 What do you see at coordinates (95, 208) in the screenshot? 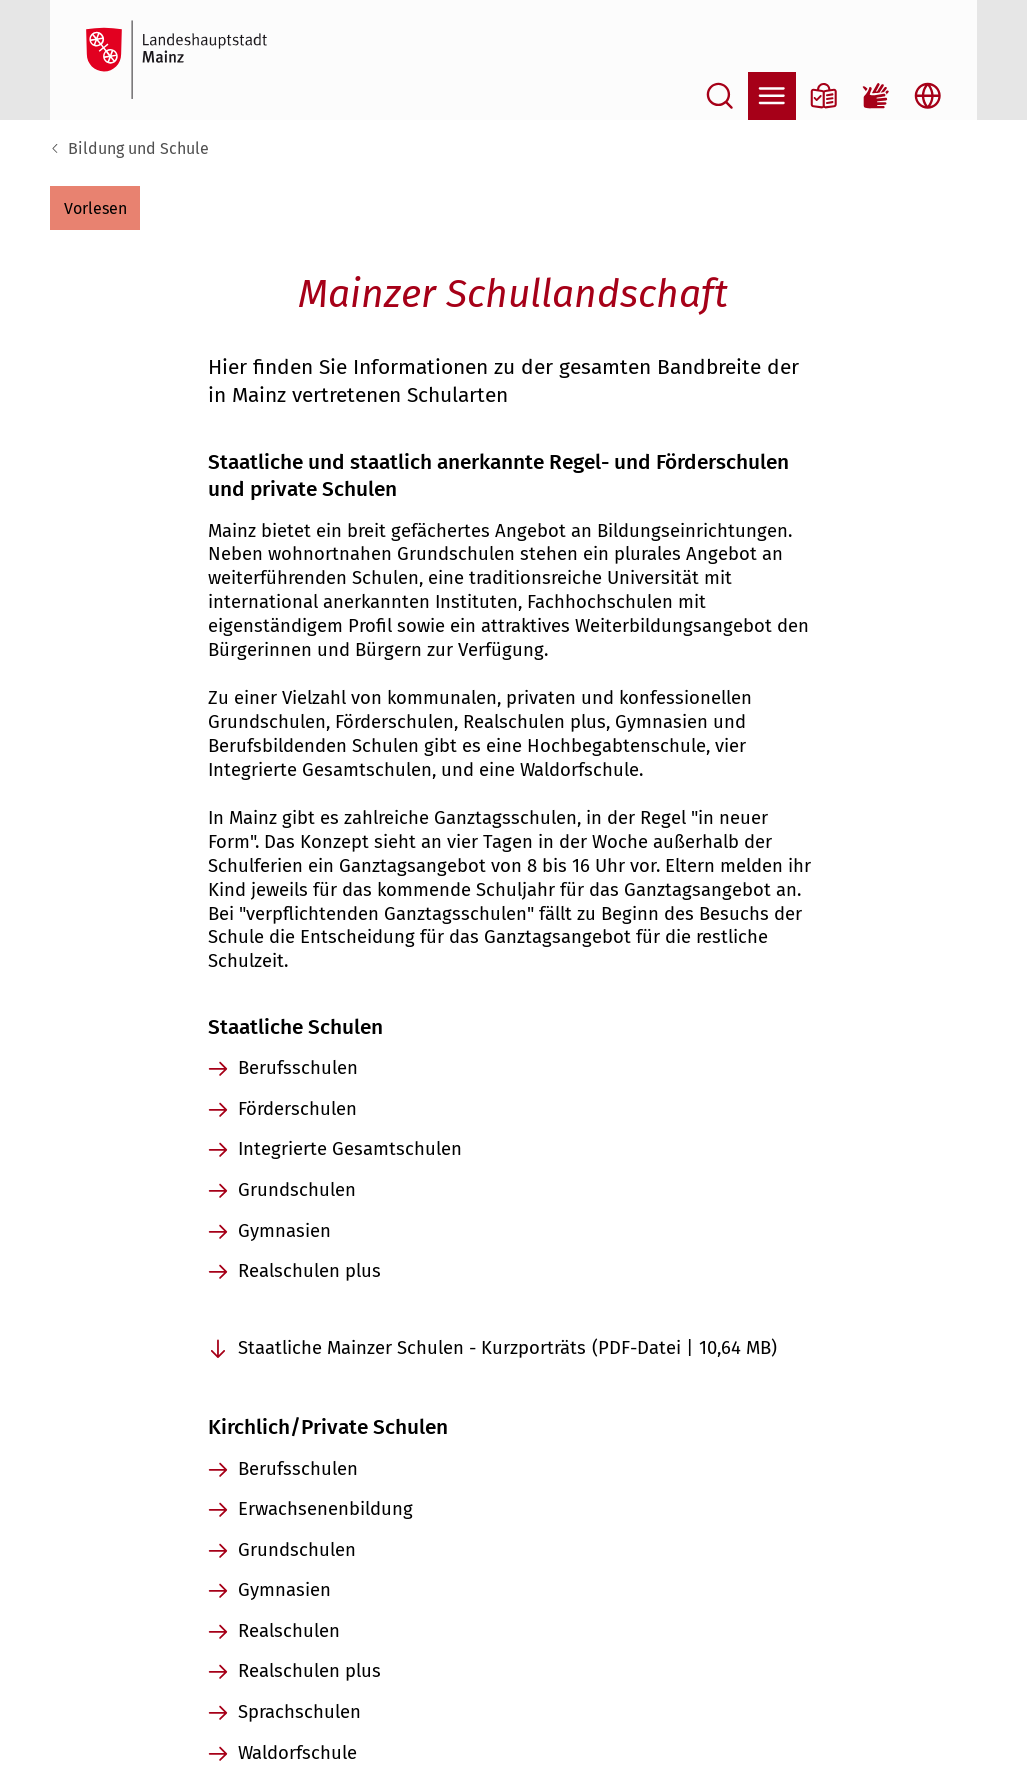
I see `[button]` at bounding box center [95, 208].